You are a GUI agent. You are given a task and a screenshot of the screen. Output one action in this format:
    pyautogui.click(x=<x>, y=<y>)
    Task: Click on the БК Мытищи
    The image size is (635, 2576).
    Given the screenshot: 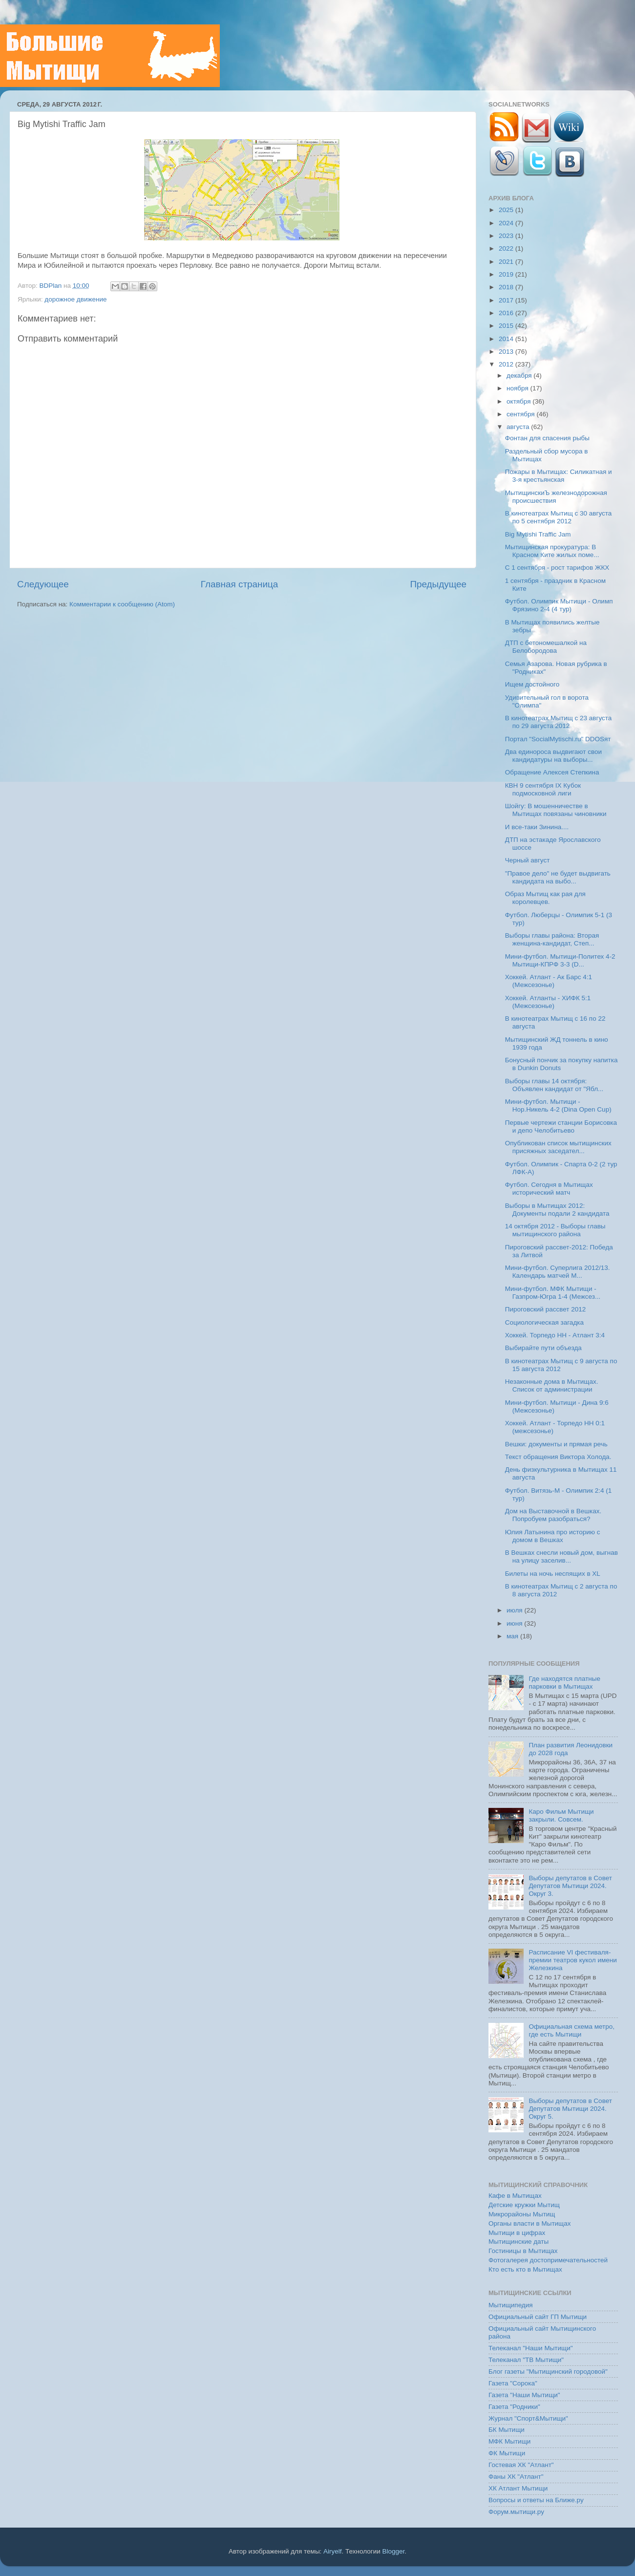 What is the action you would take?
    pyautogui.click(x=506, y=2429)
    